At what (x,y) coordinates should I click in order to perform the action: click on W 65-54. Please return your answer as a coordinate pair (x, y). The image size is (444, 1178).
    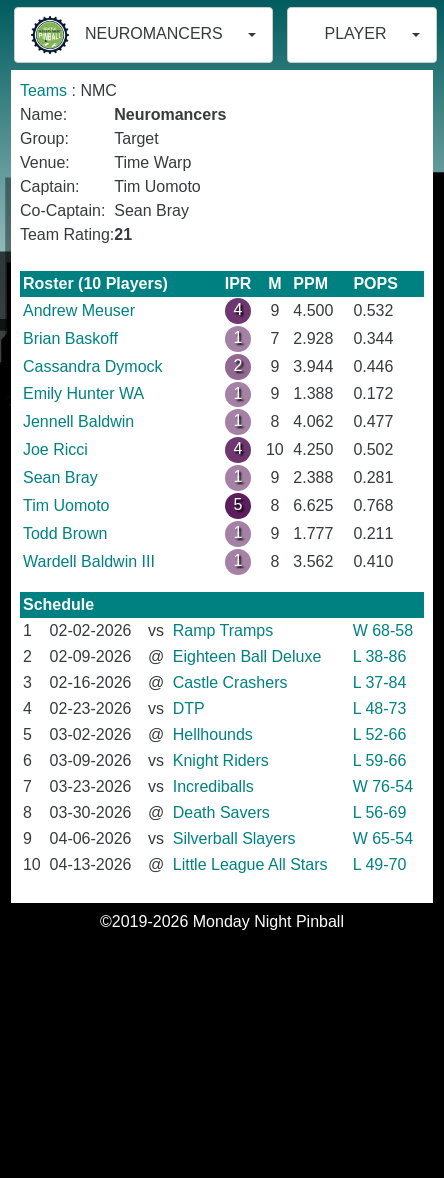
    Looking at the image, I should click on (383, 838).